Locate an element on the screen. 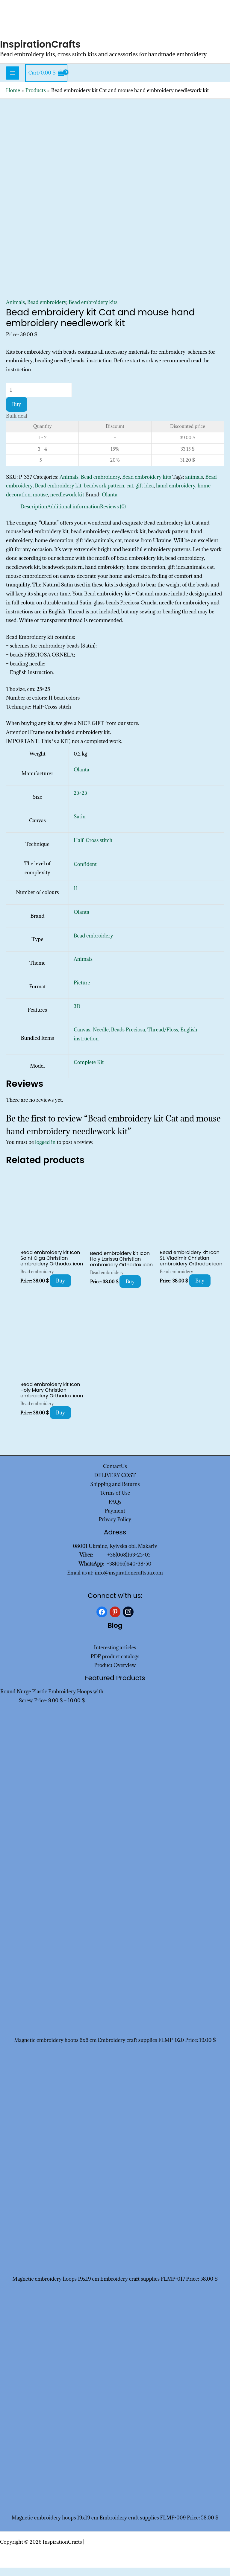 The image size is (230, 2576). info@inspirationcraftsua.com is located at coordinates (129, 1581).